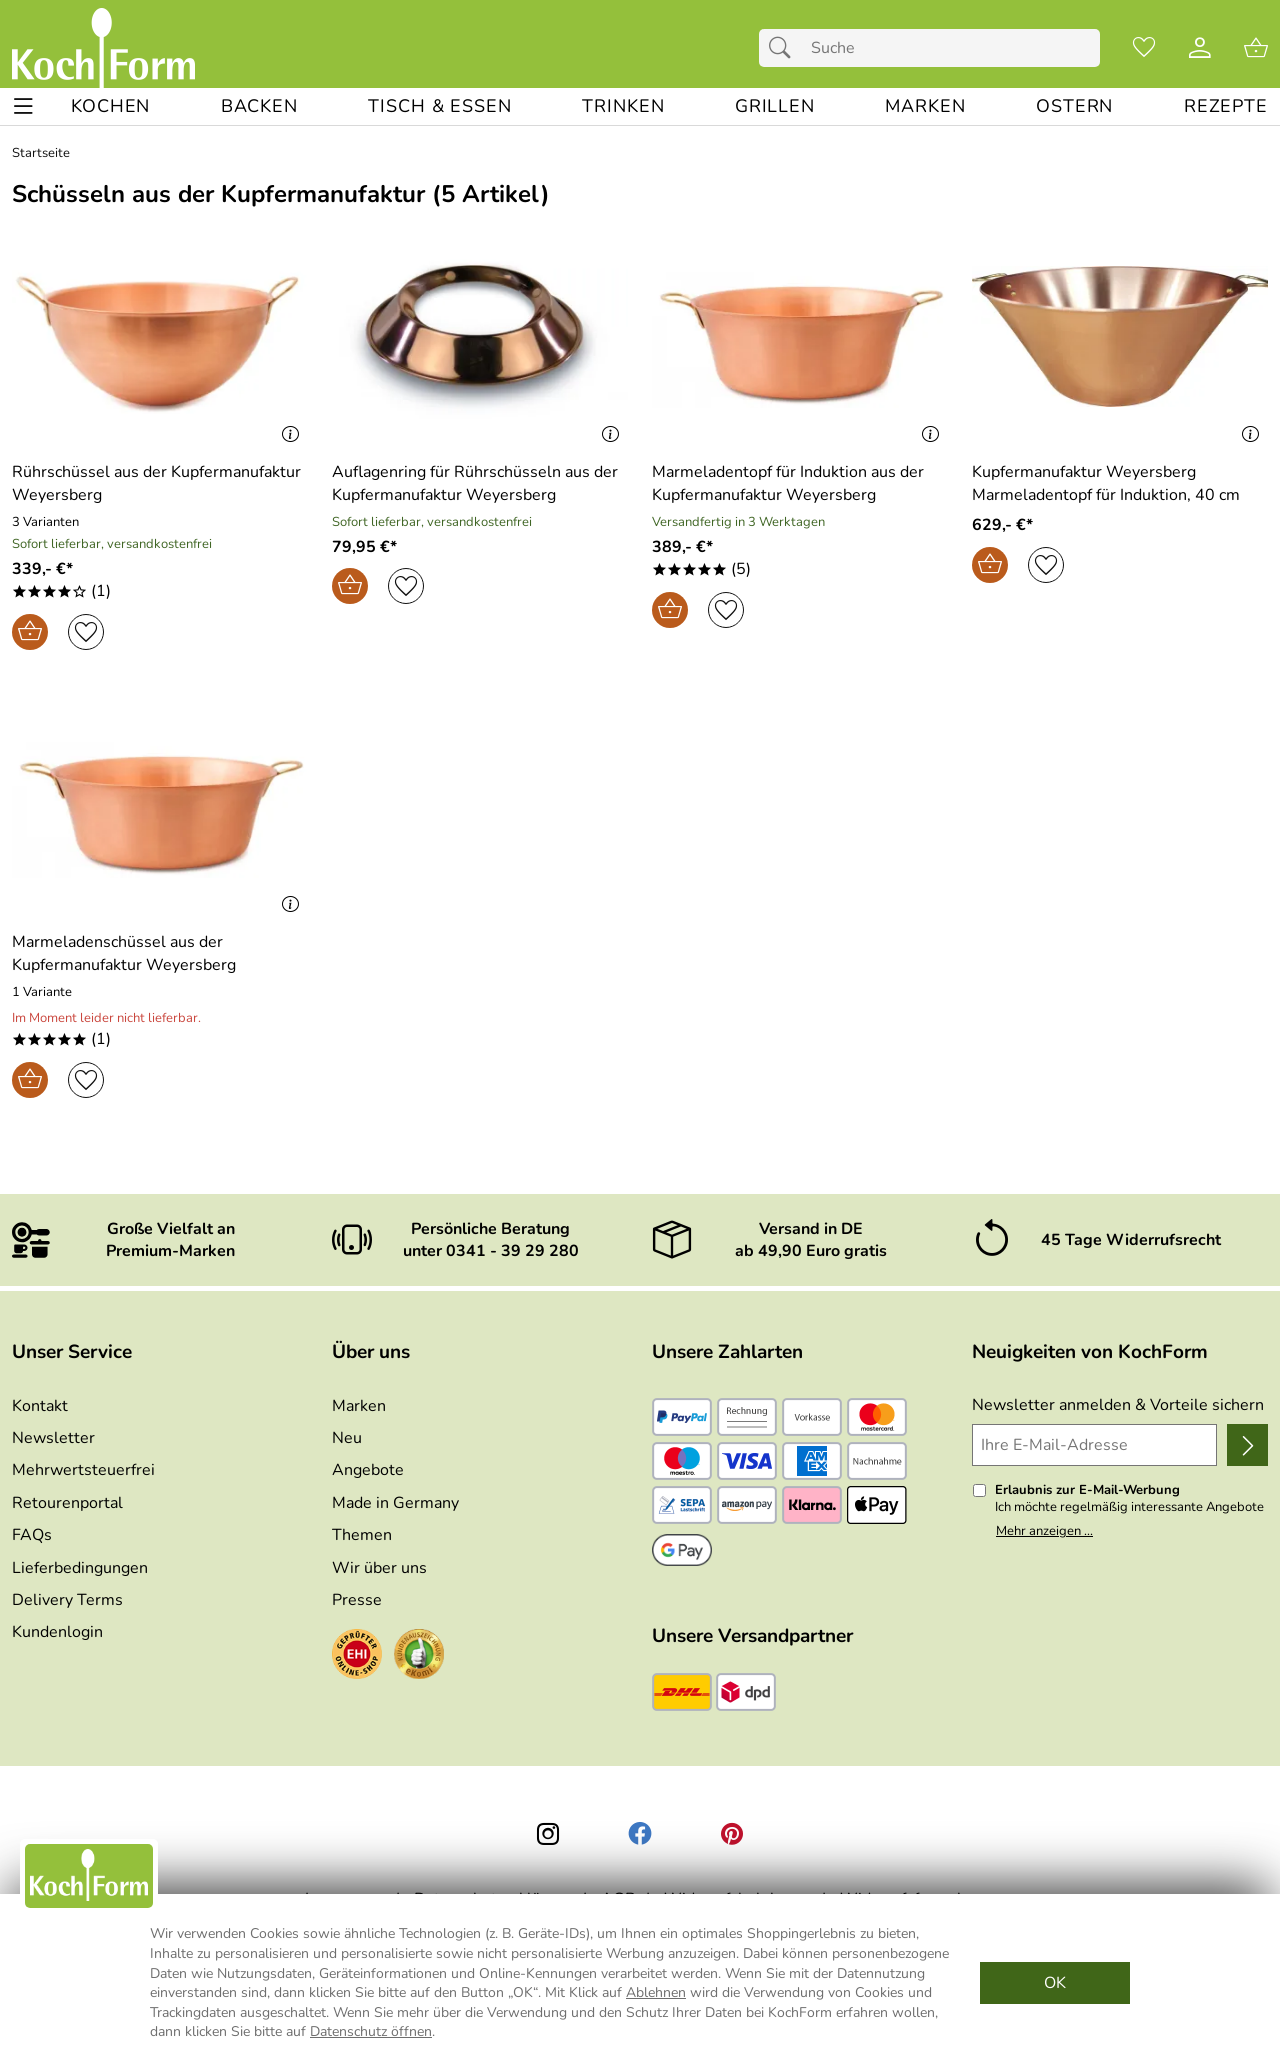 This screenshot has width=1280, height=2072. Describe the element at coordinates (40, 1406) in the screenshot. I see `Kontakt [Zum Kontaktformular]` at that location.